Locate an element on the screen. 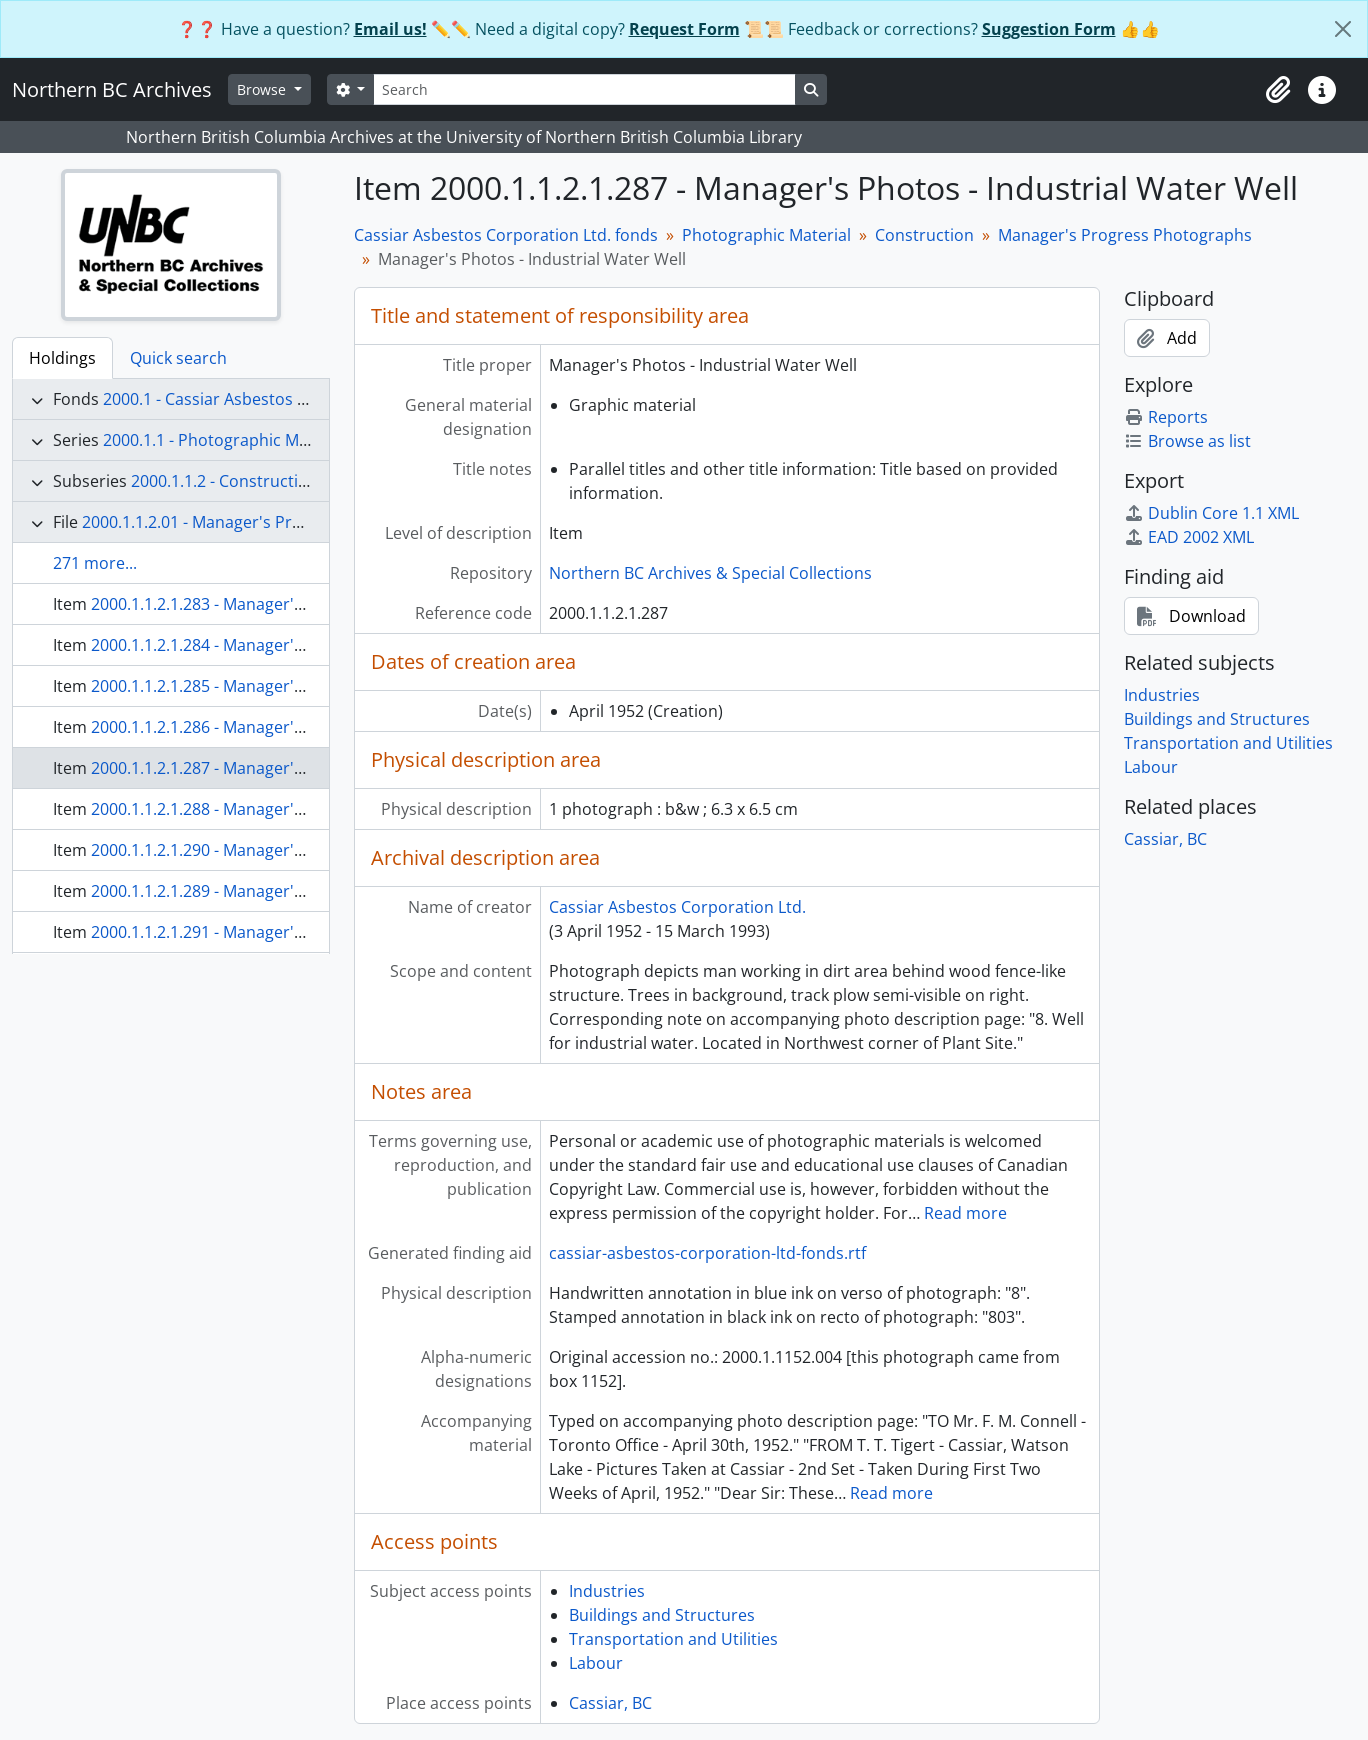 The width and height of the screenshot is (1368, 1740). Browse as list is located at coordinates (1187, 441).